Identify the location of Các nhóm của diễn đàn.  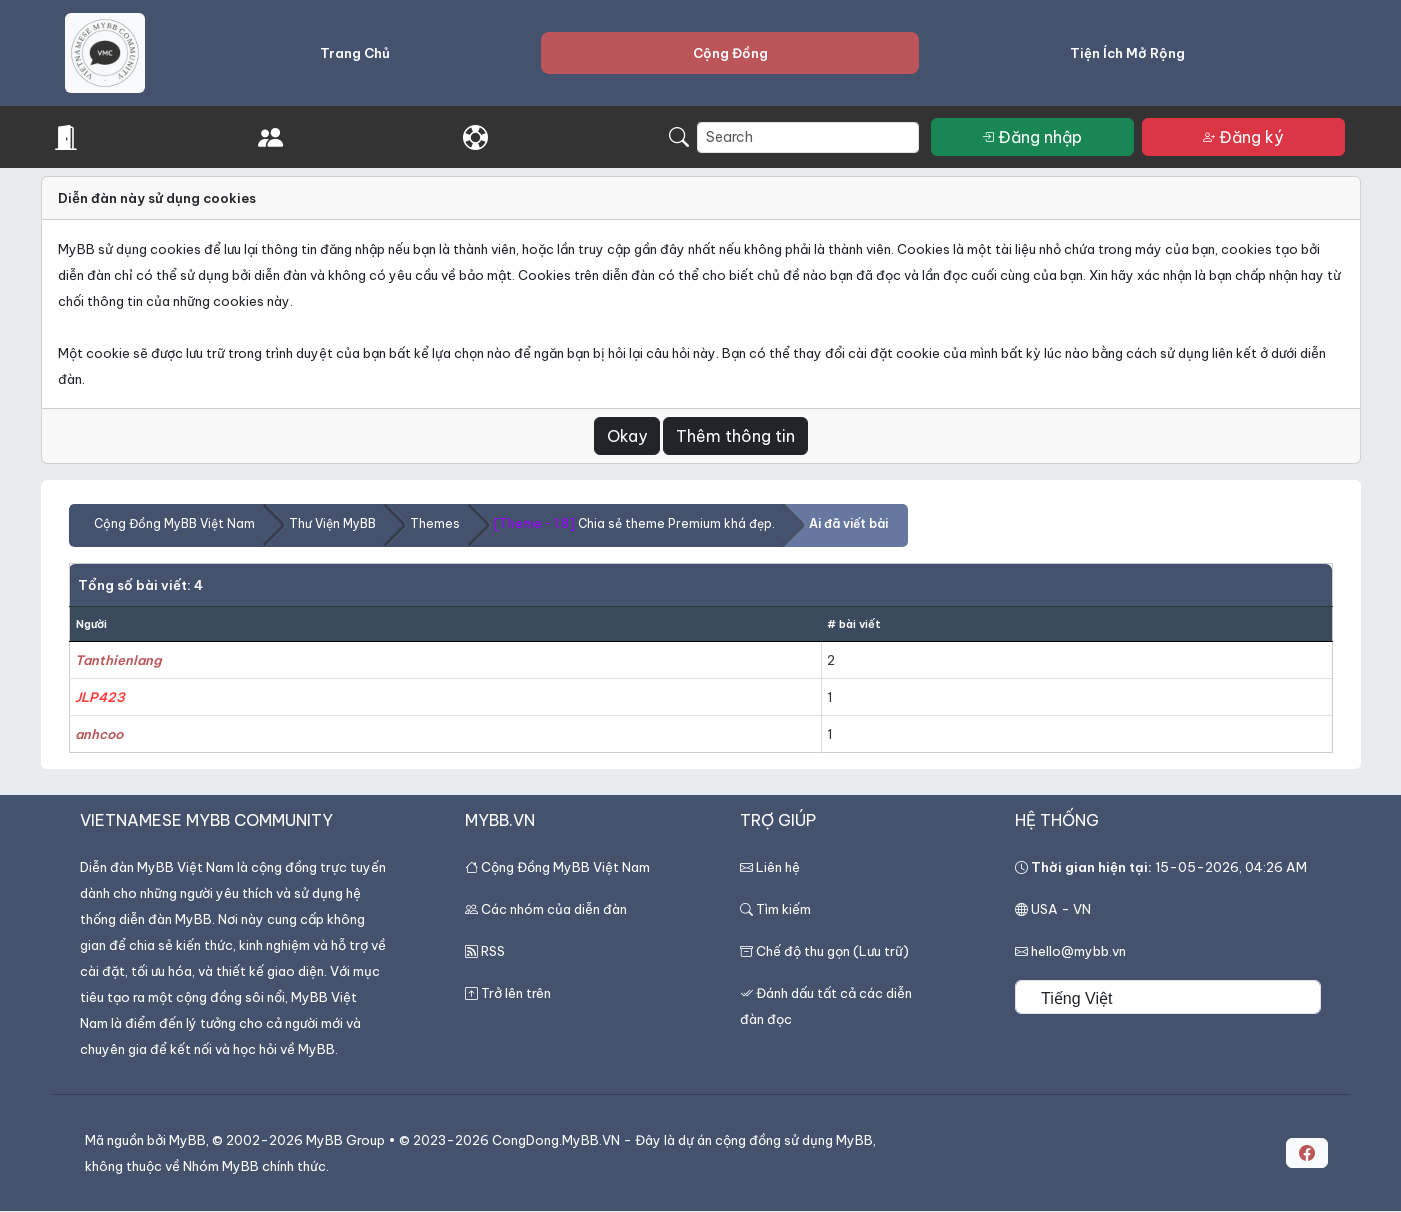
(554, 909).